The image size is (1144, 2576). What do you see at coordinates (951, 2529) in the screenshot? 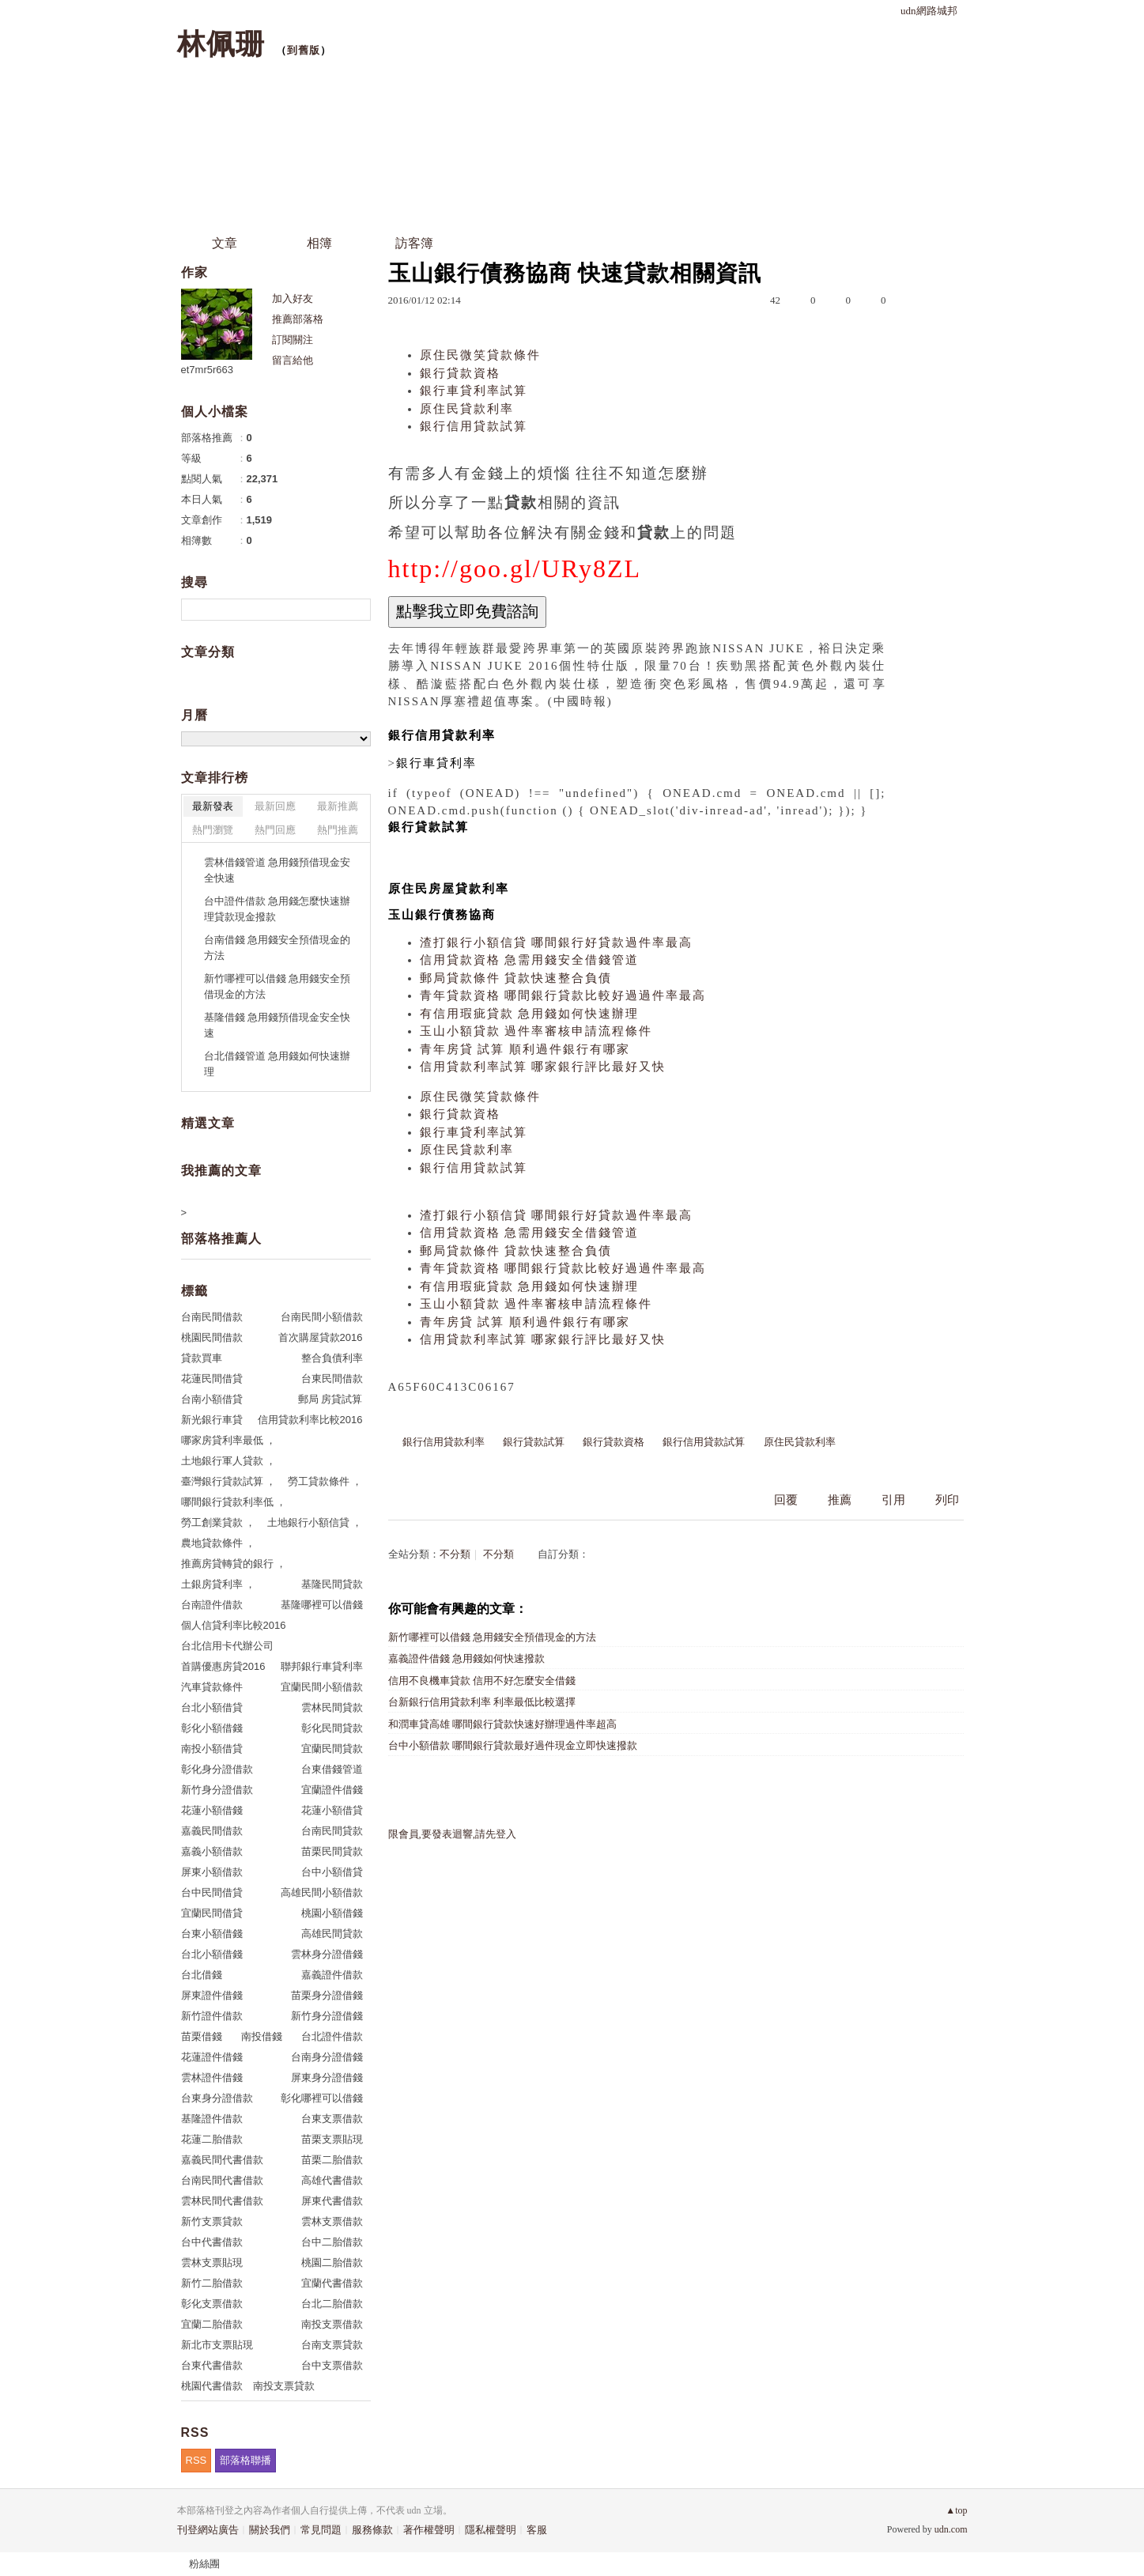
I see `udn.com` at bounding box center [951, 2529].